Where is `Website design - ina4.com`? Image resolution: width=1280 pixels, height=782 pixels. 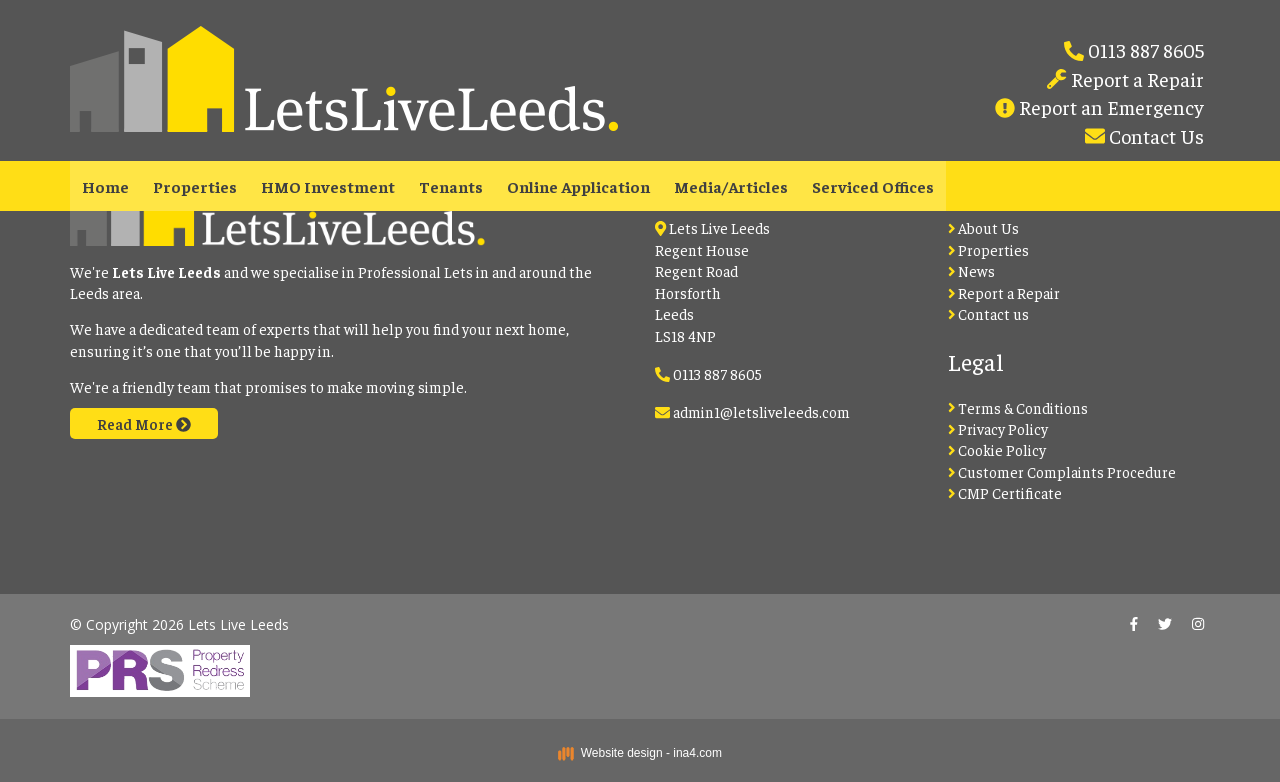 Website design - ina4.com is located at coordinates (640, 753).